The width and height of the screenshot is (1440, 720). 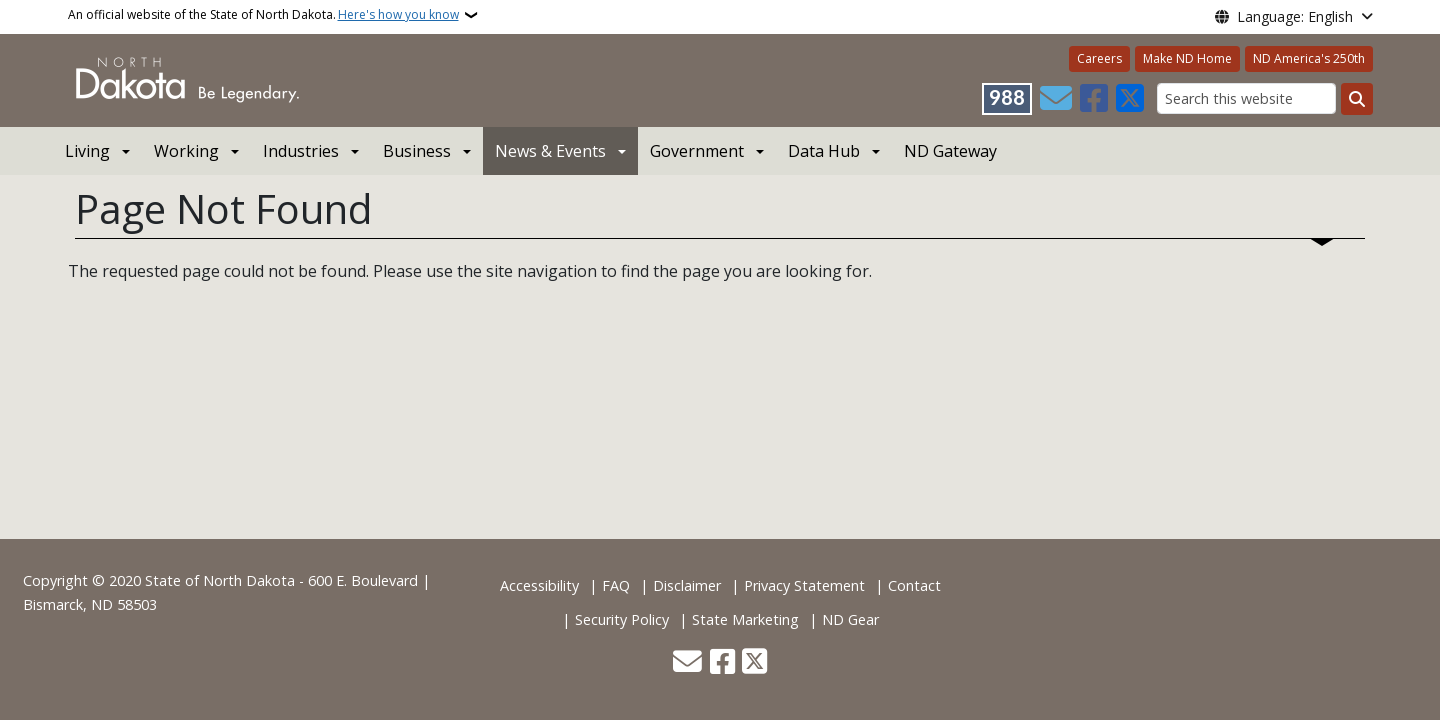 What do you see at coordinates (745, 619) in the screenshot?
I see `State Marketing` at bounding box center [745, 619].